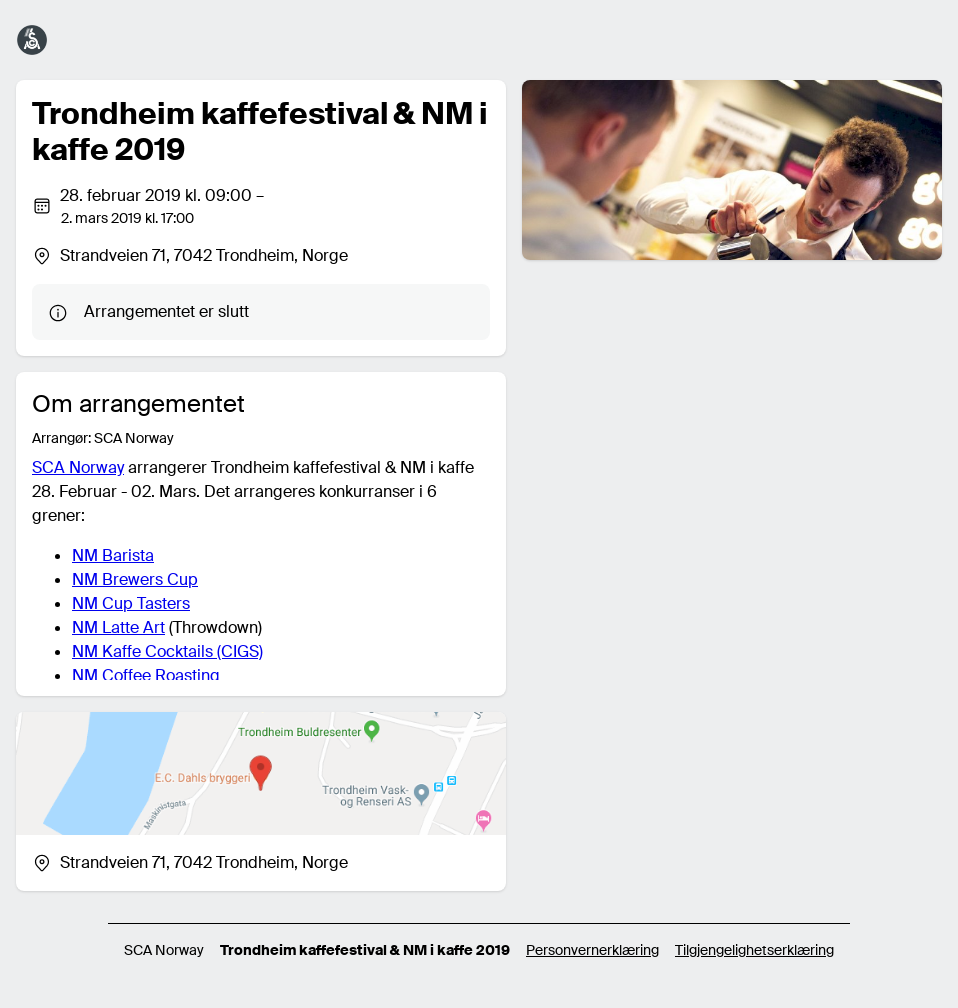 This screenshot has height=1008, width=958. I want to click on Tilgjengelighetserklæring, so click(754, 950).